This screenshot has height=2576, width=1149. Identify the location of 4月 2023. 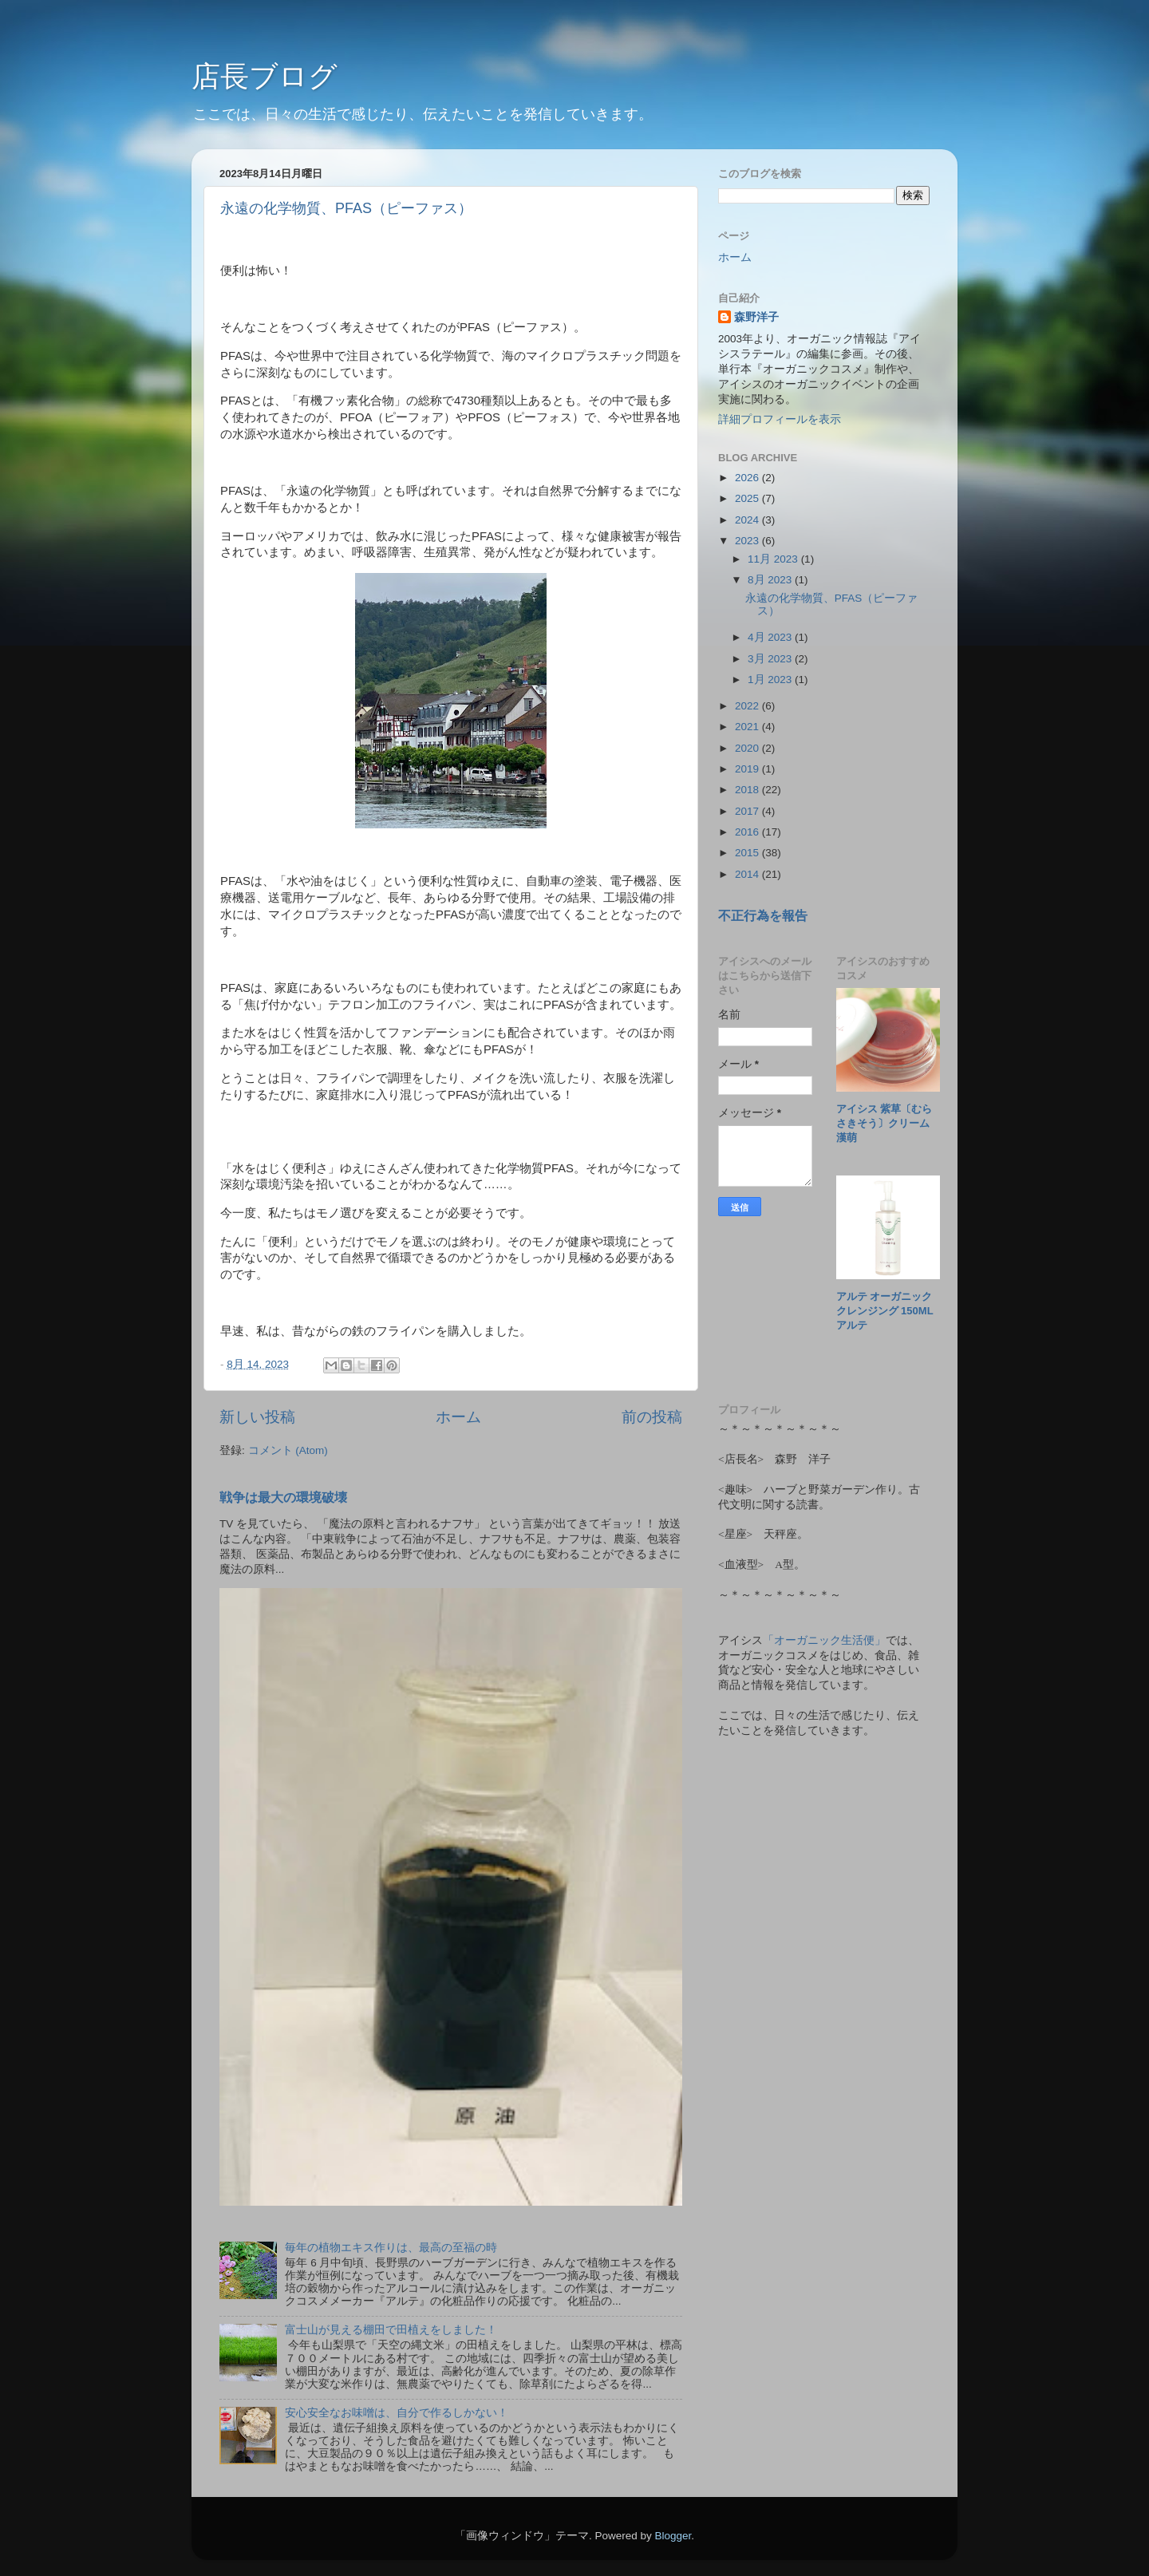
(771, 637).